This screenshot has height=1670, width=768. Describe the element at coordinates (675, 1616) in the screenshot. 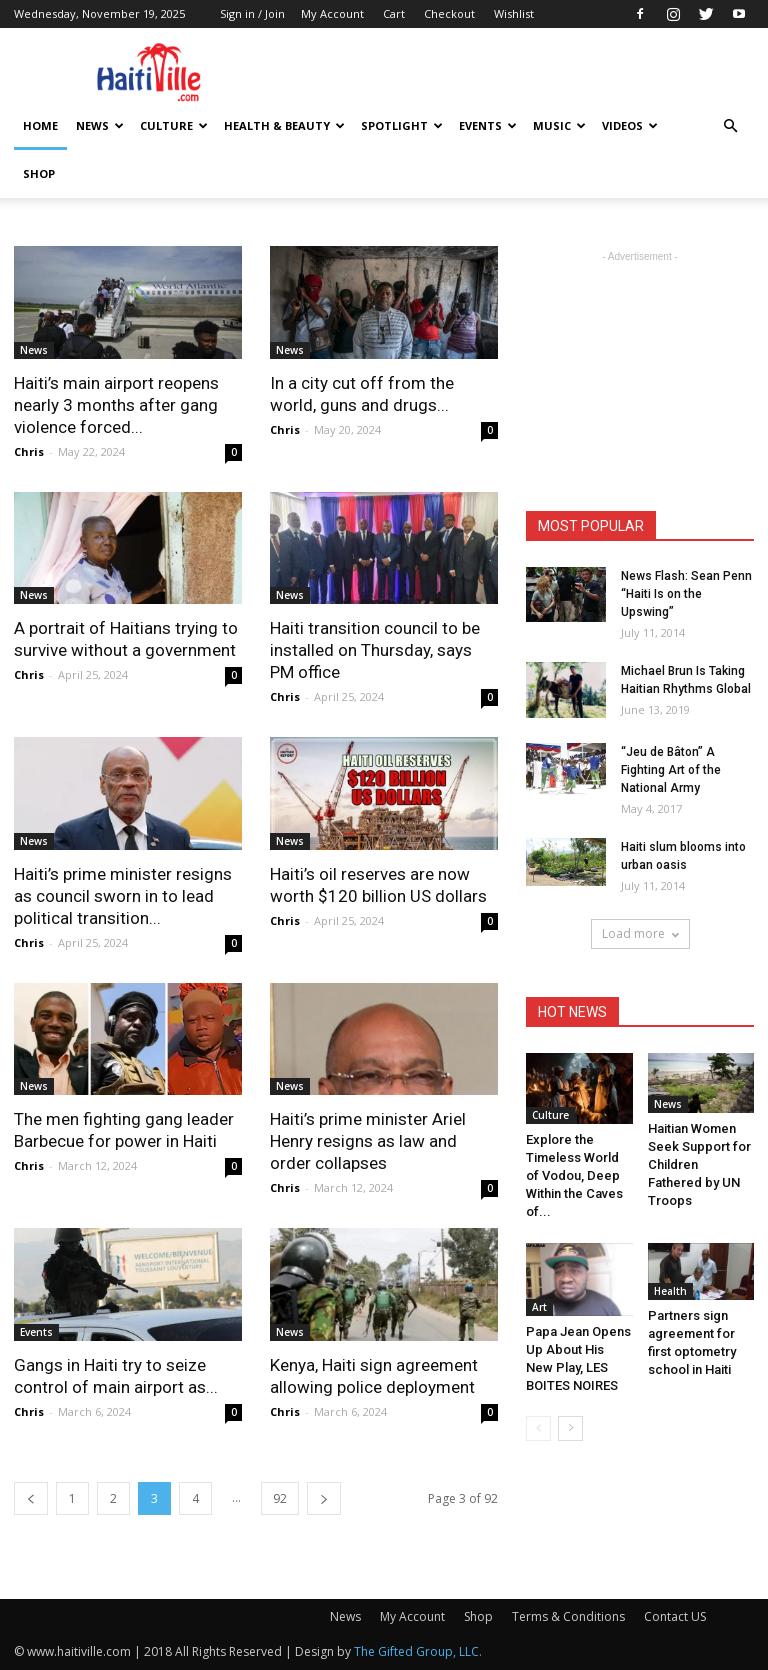

I see `Contact US` at that location.